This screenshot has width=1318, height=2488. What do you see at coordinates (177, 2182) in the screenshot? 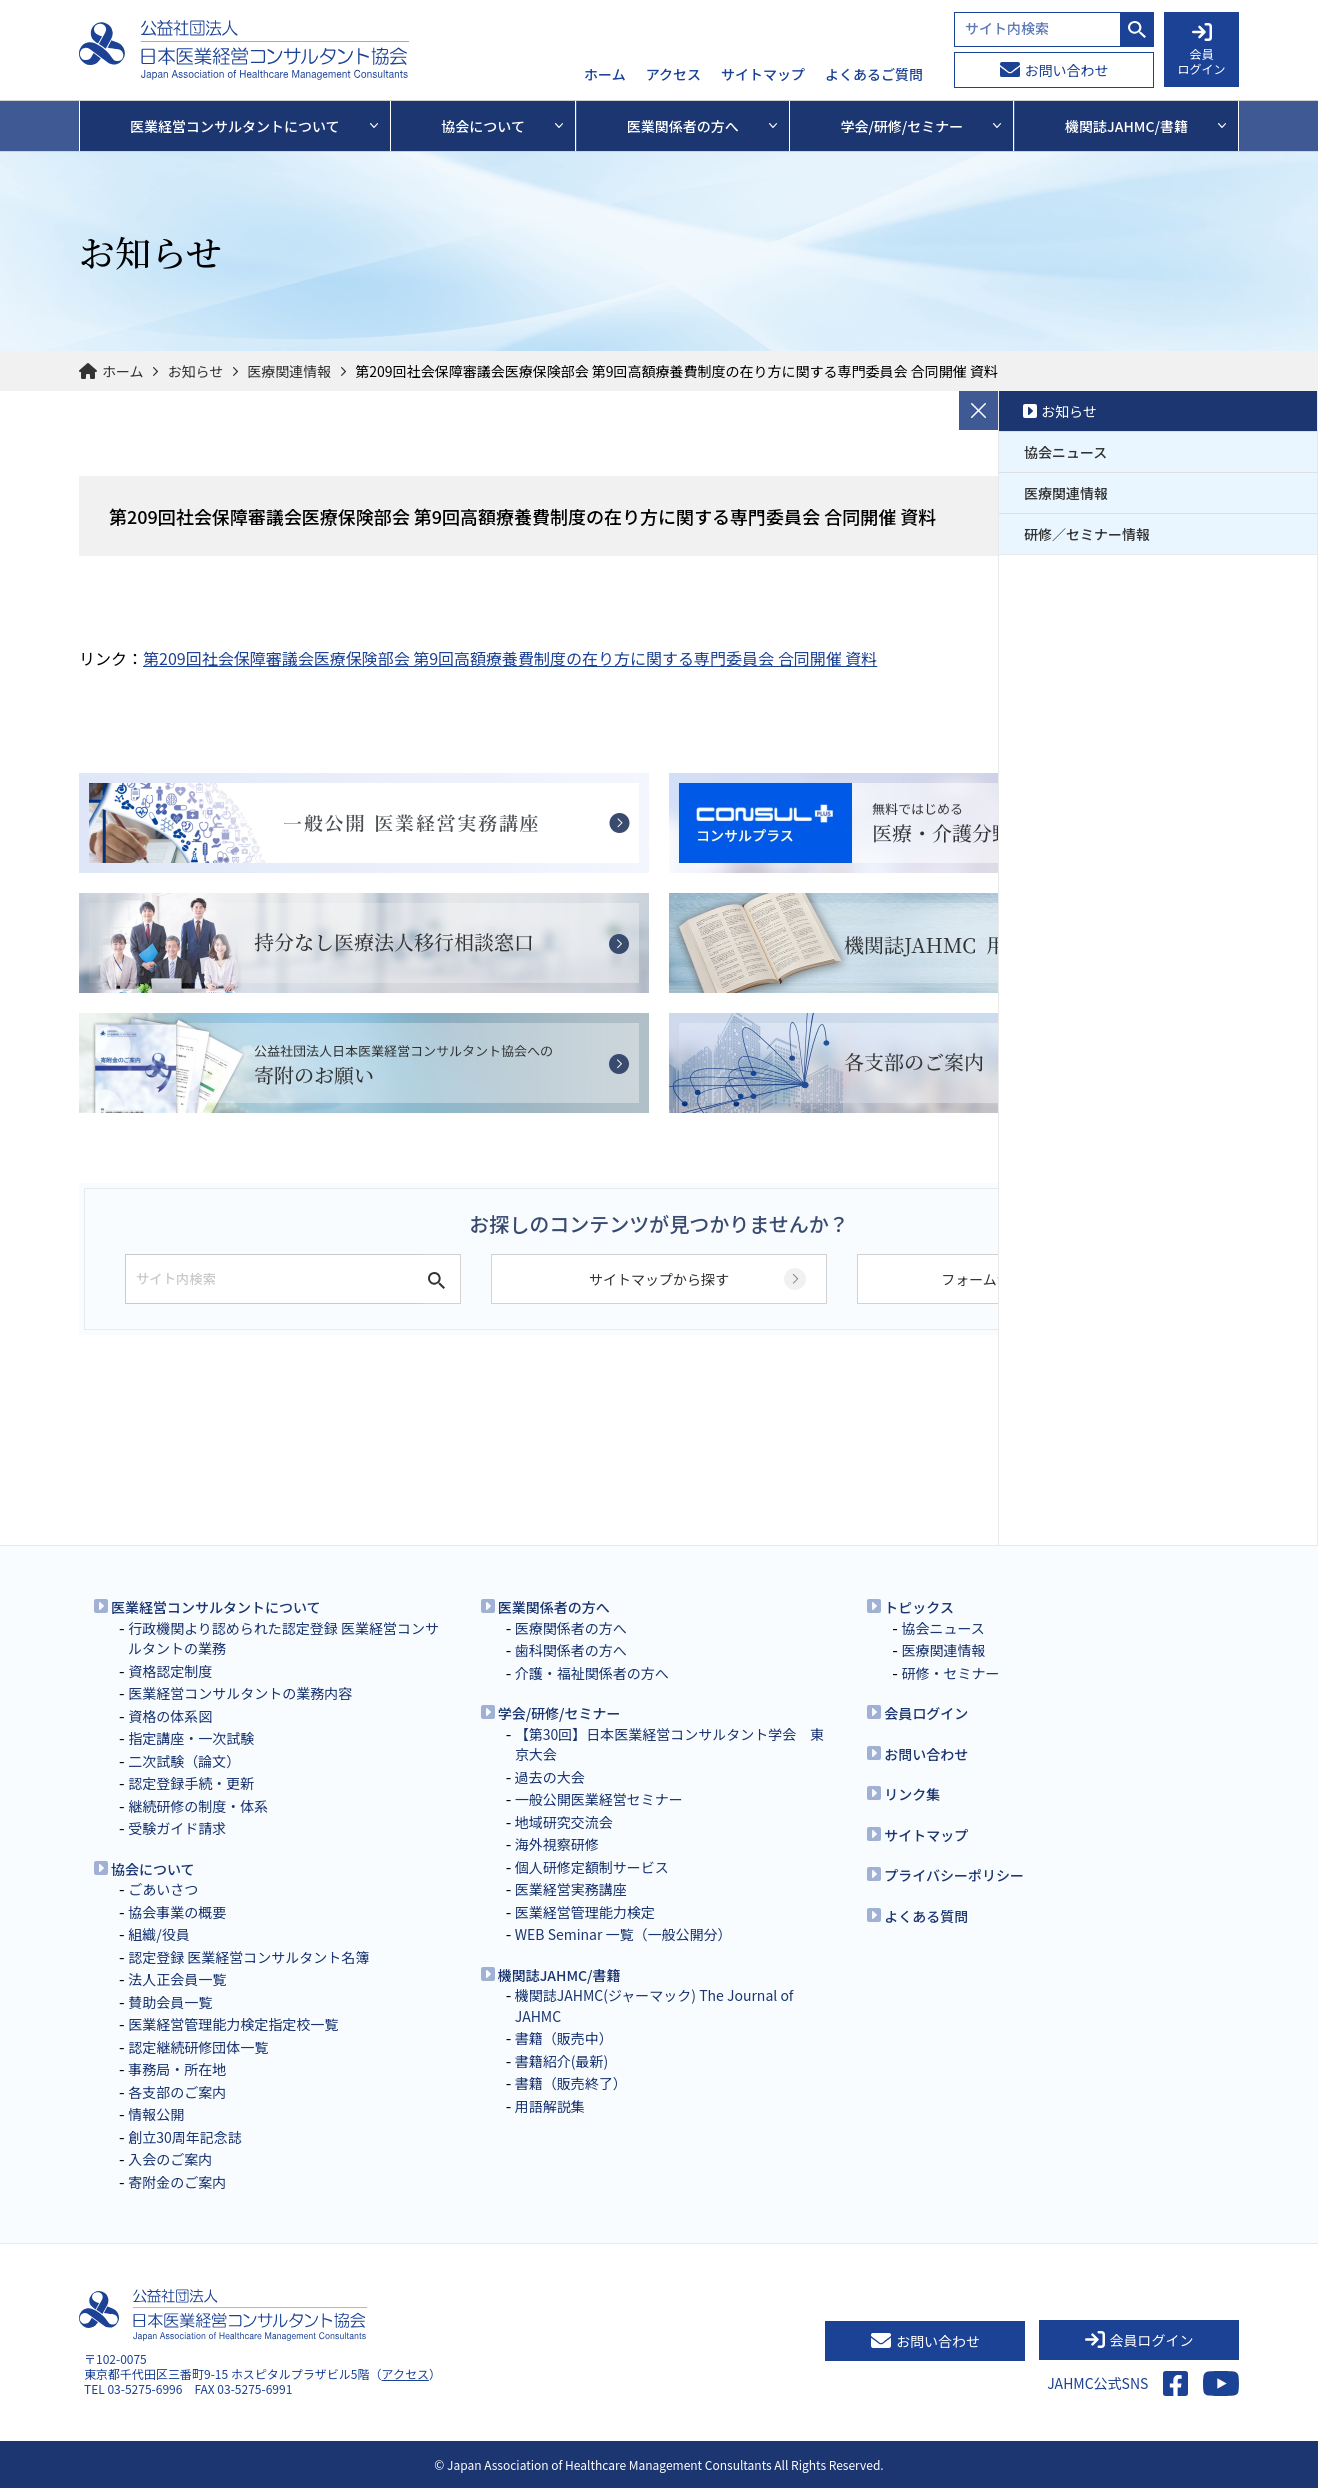
I see `寄附金のご案内` at bounding box center [177, 2182].